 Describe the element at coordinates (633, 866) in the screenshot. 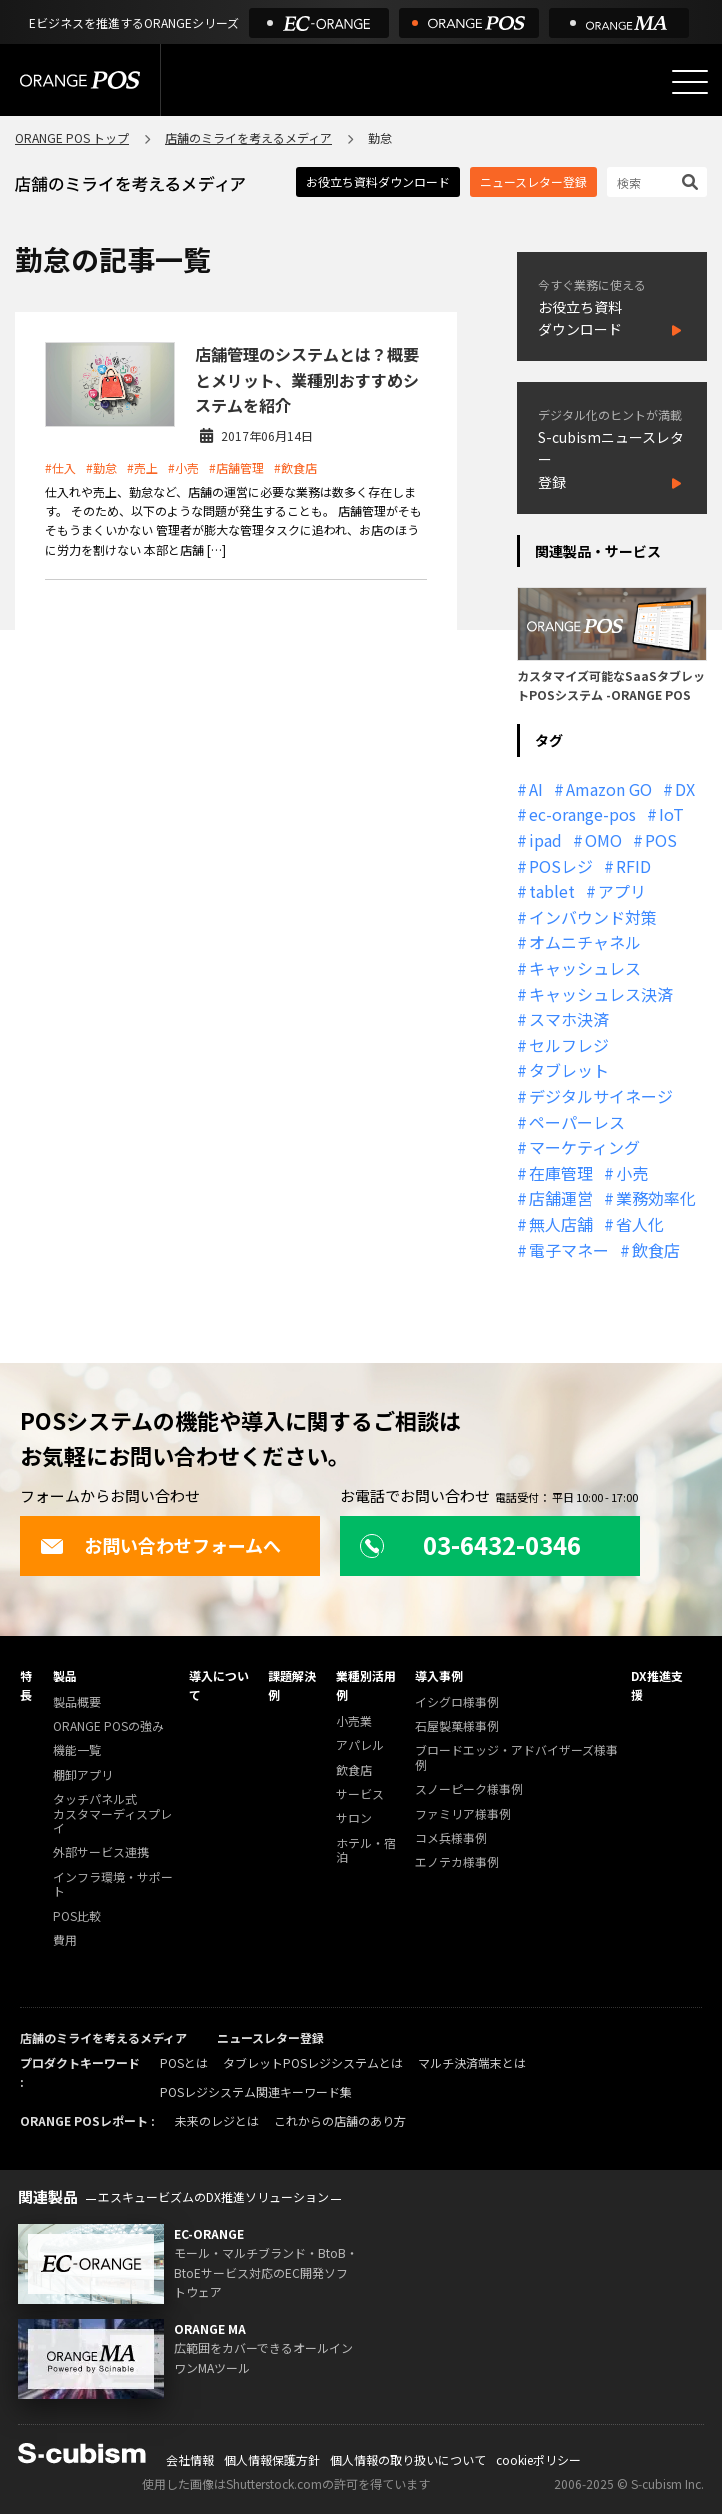

I see `RFID [RFID (10個の項目)]` at that location.